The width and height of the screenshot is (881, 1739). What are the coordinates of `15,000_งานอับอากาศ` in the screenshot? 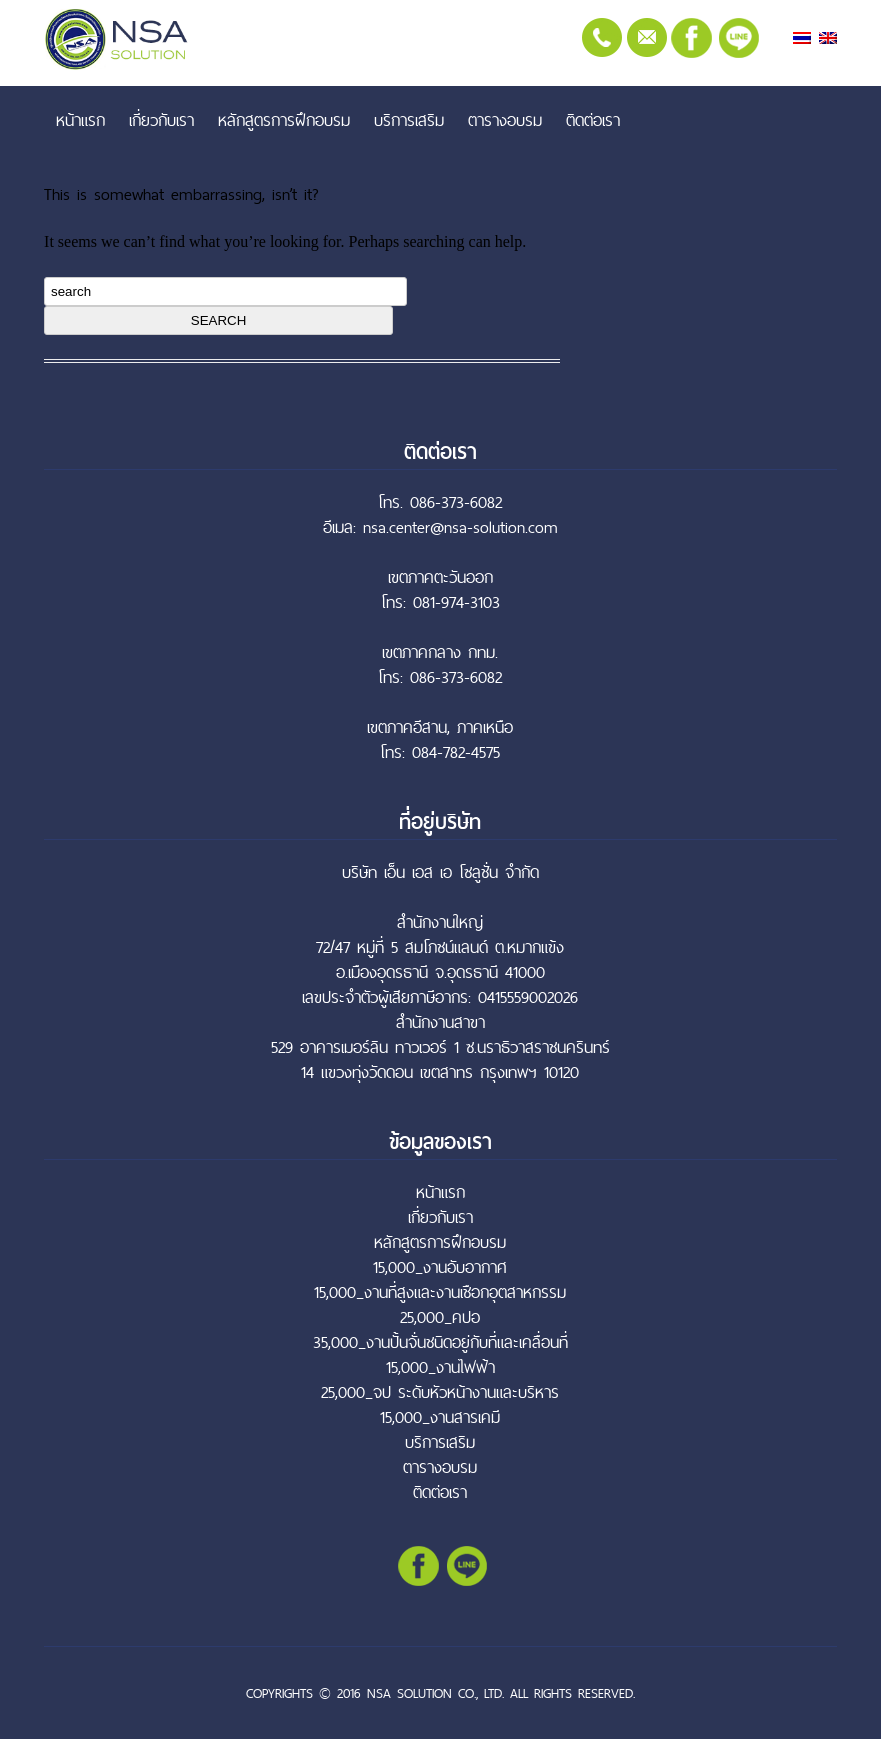 It's located at (440, 1267).